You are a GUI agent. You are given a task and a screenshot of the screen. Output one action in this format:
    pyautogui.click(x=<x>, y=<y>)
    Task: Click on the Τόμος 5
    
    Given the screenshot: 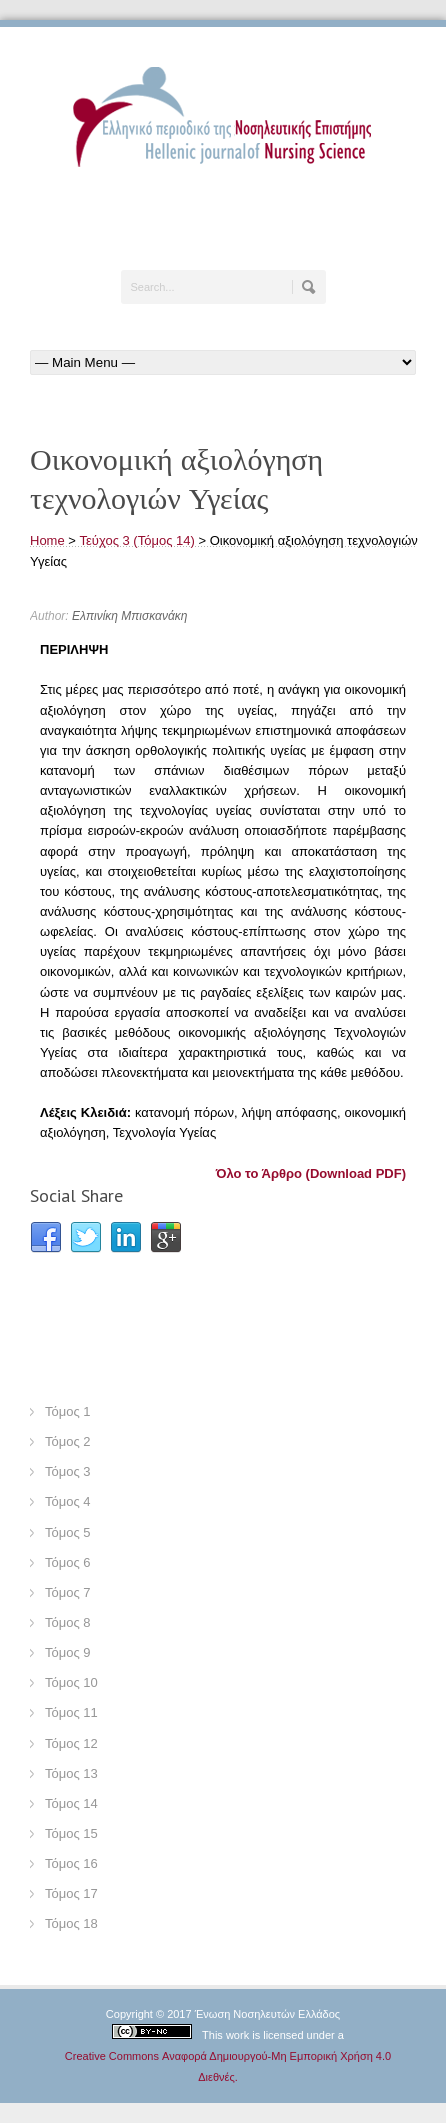 What is the action you would take?
    pyautogui.click(x=68, y=1532)
    